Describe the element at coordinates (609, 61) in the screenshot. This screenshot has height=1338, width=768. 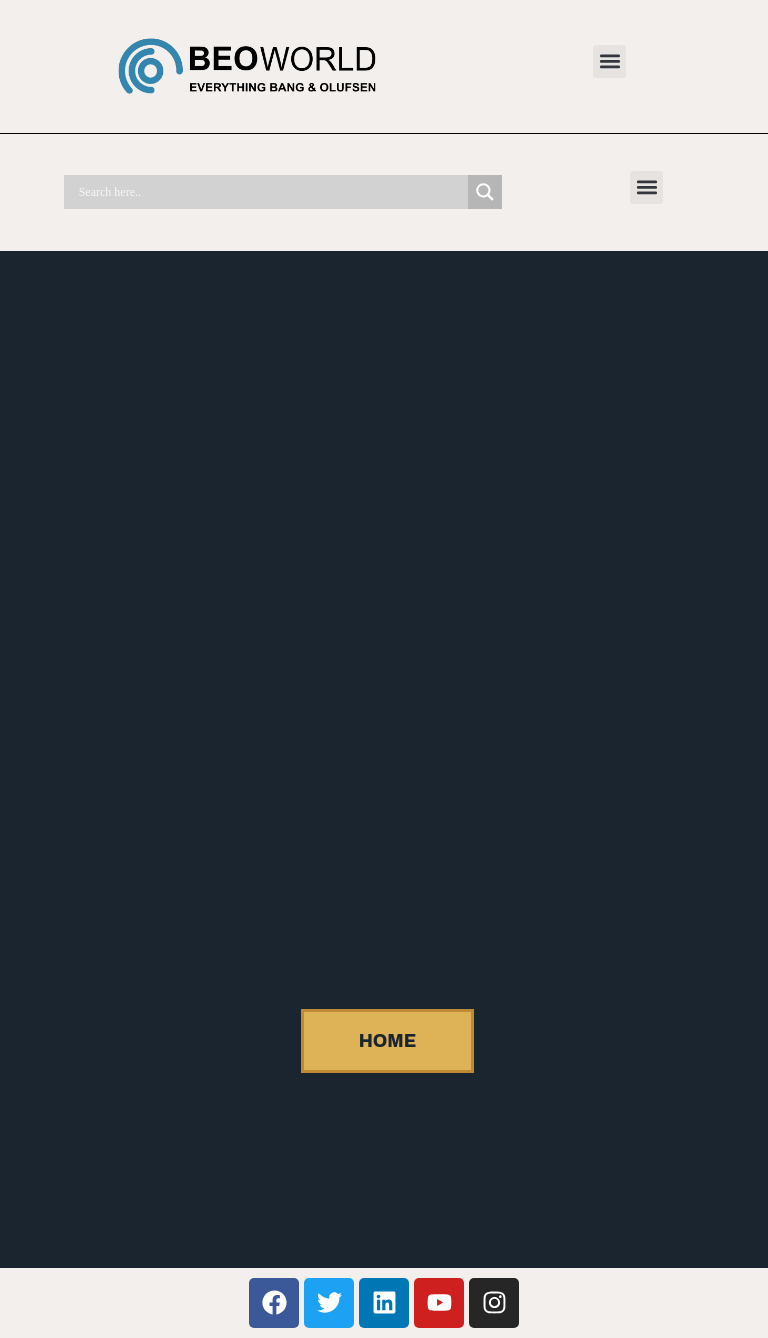
I see `[button]` at that location.